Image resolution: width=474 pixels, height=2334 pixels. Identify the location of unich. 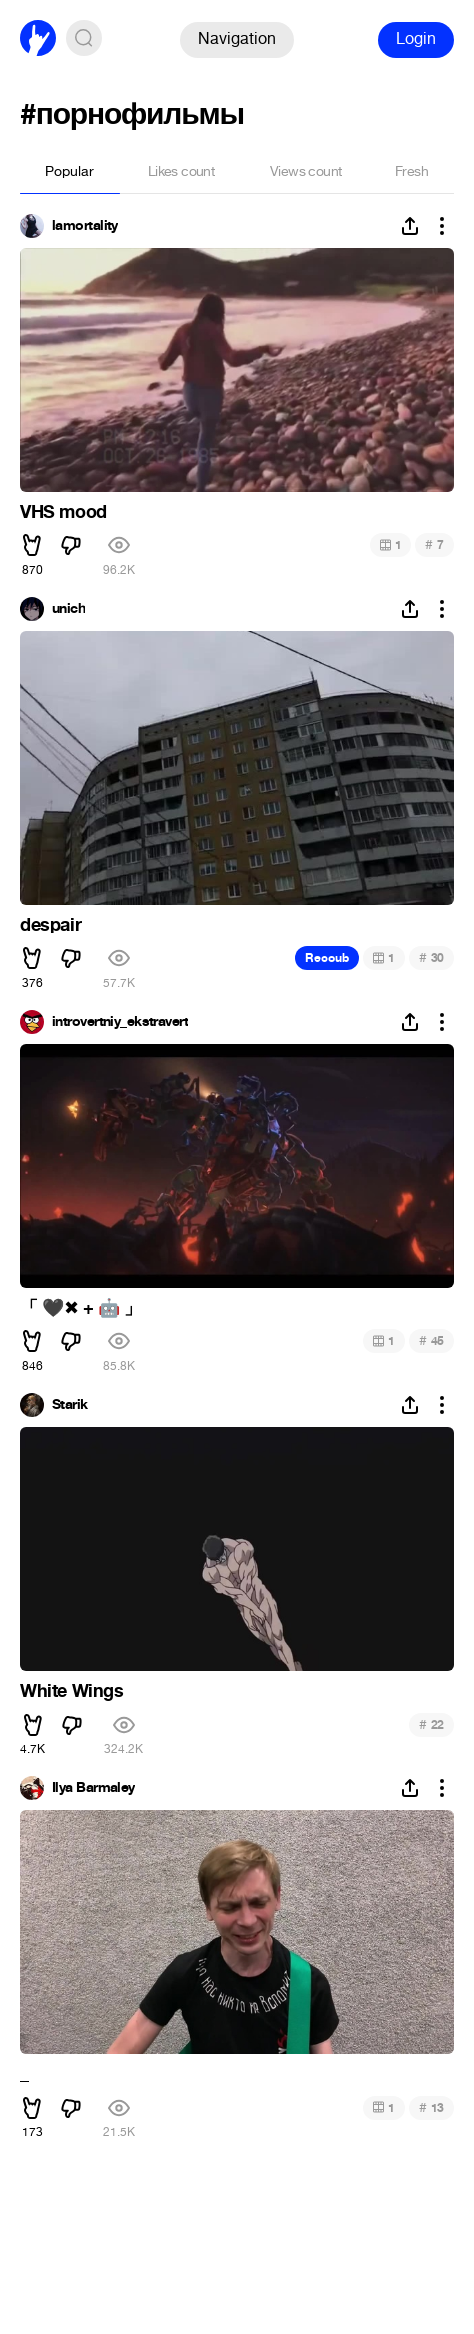
(68, 609).